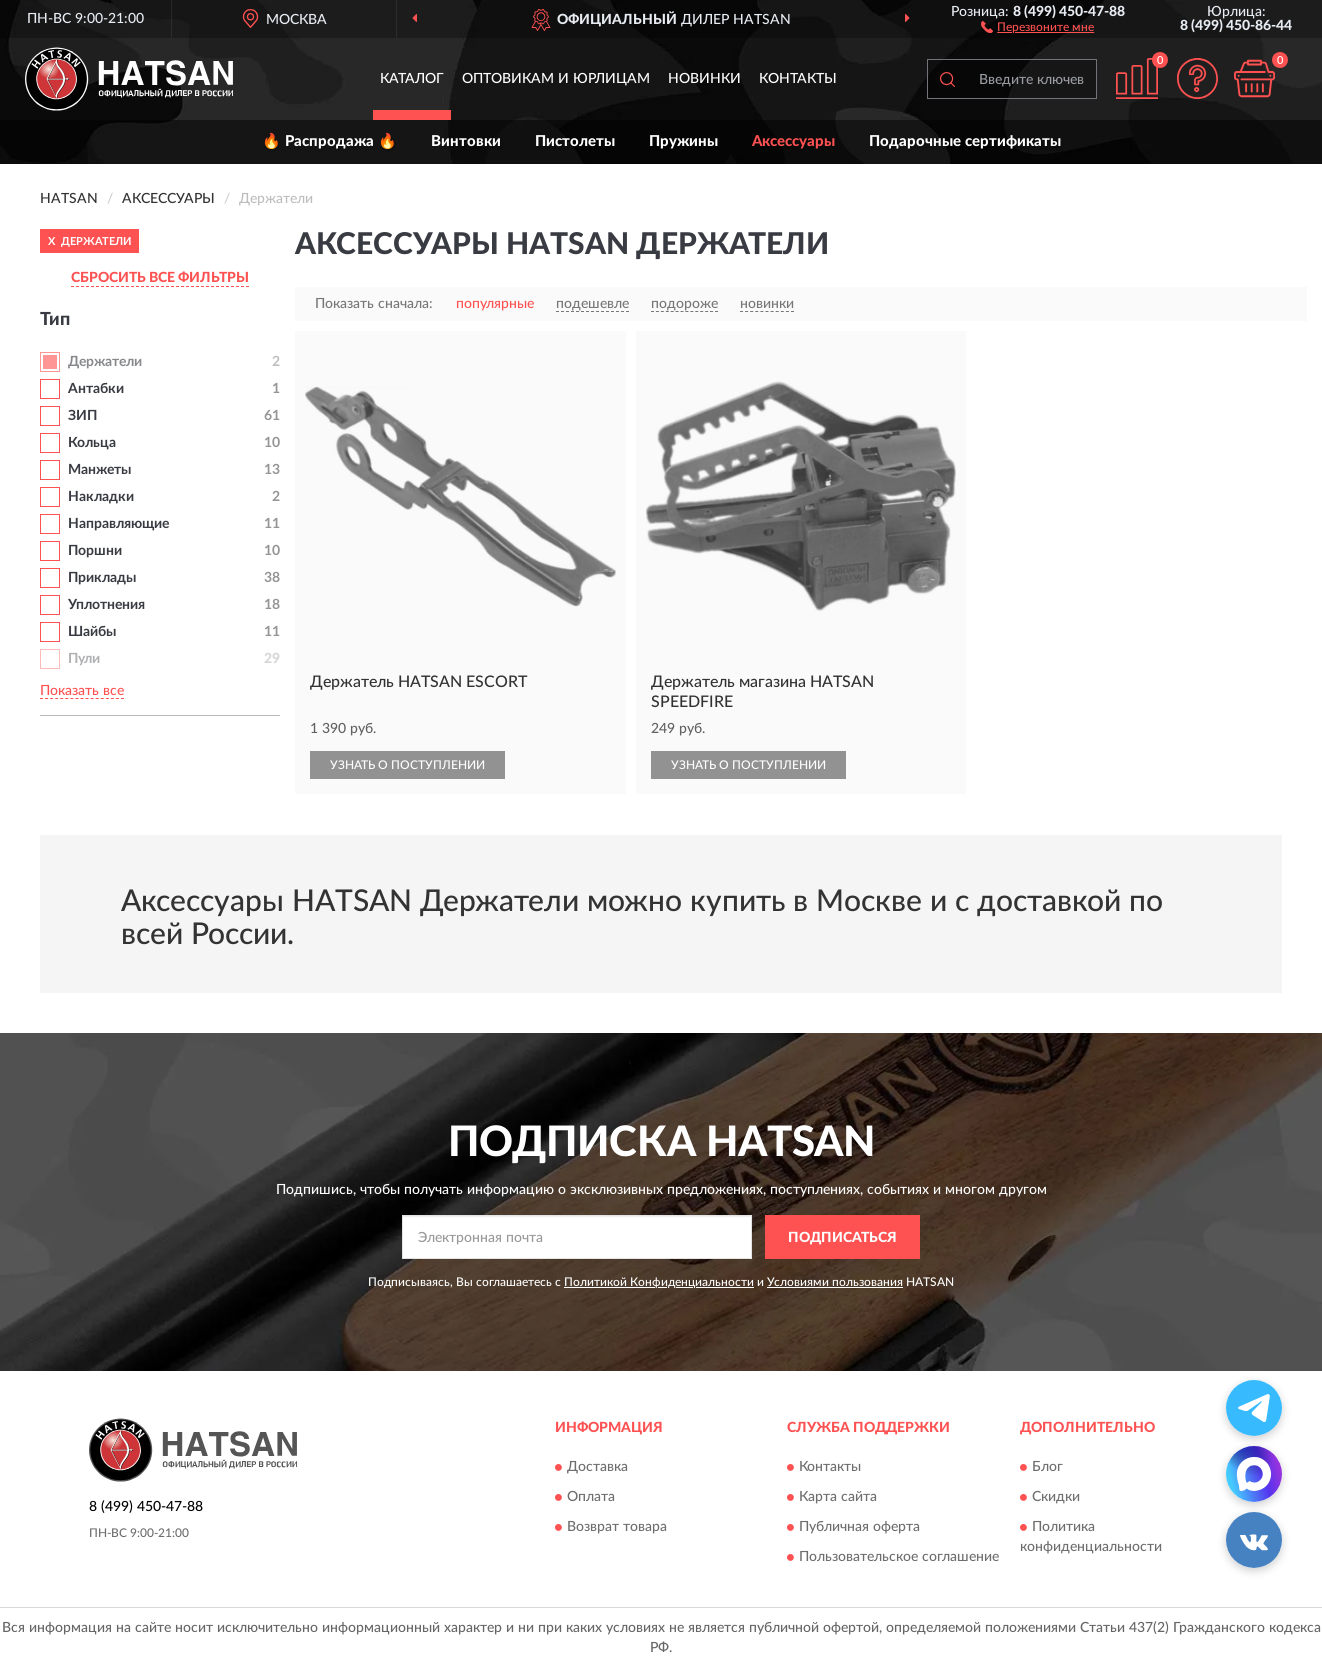  Describe the element at coordinates (55, 320) in the screenshot. I see `Тип [button]` at that location.